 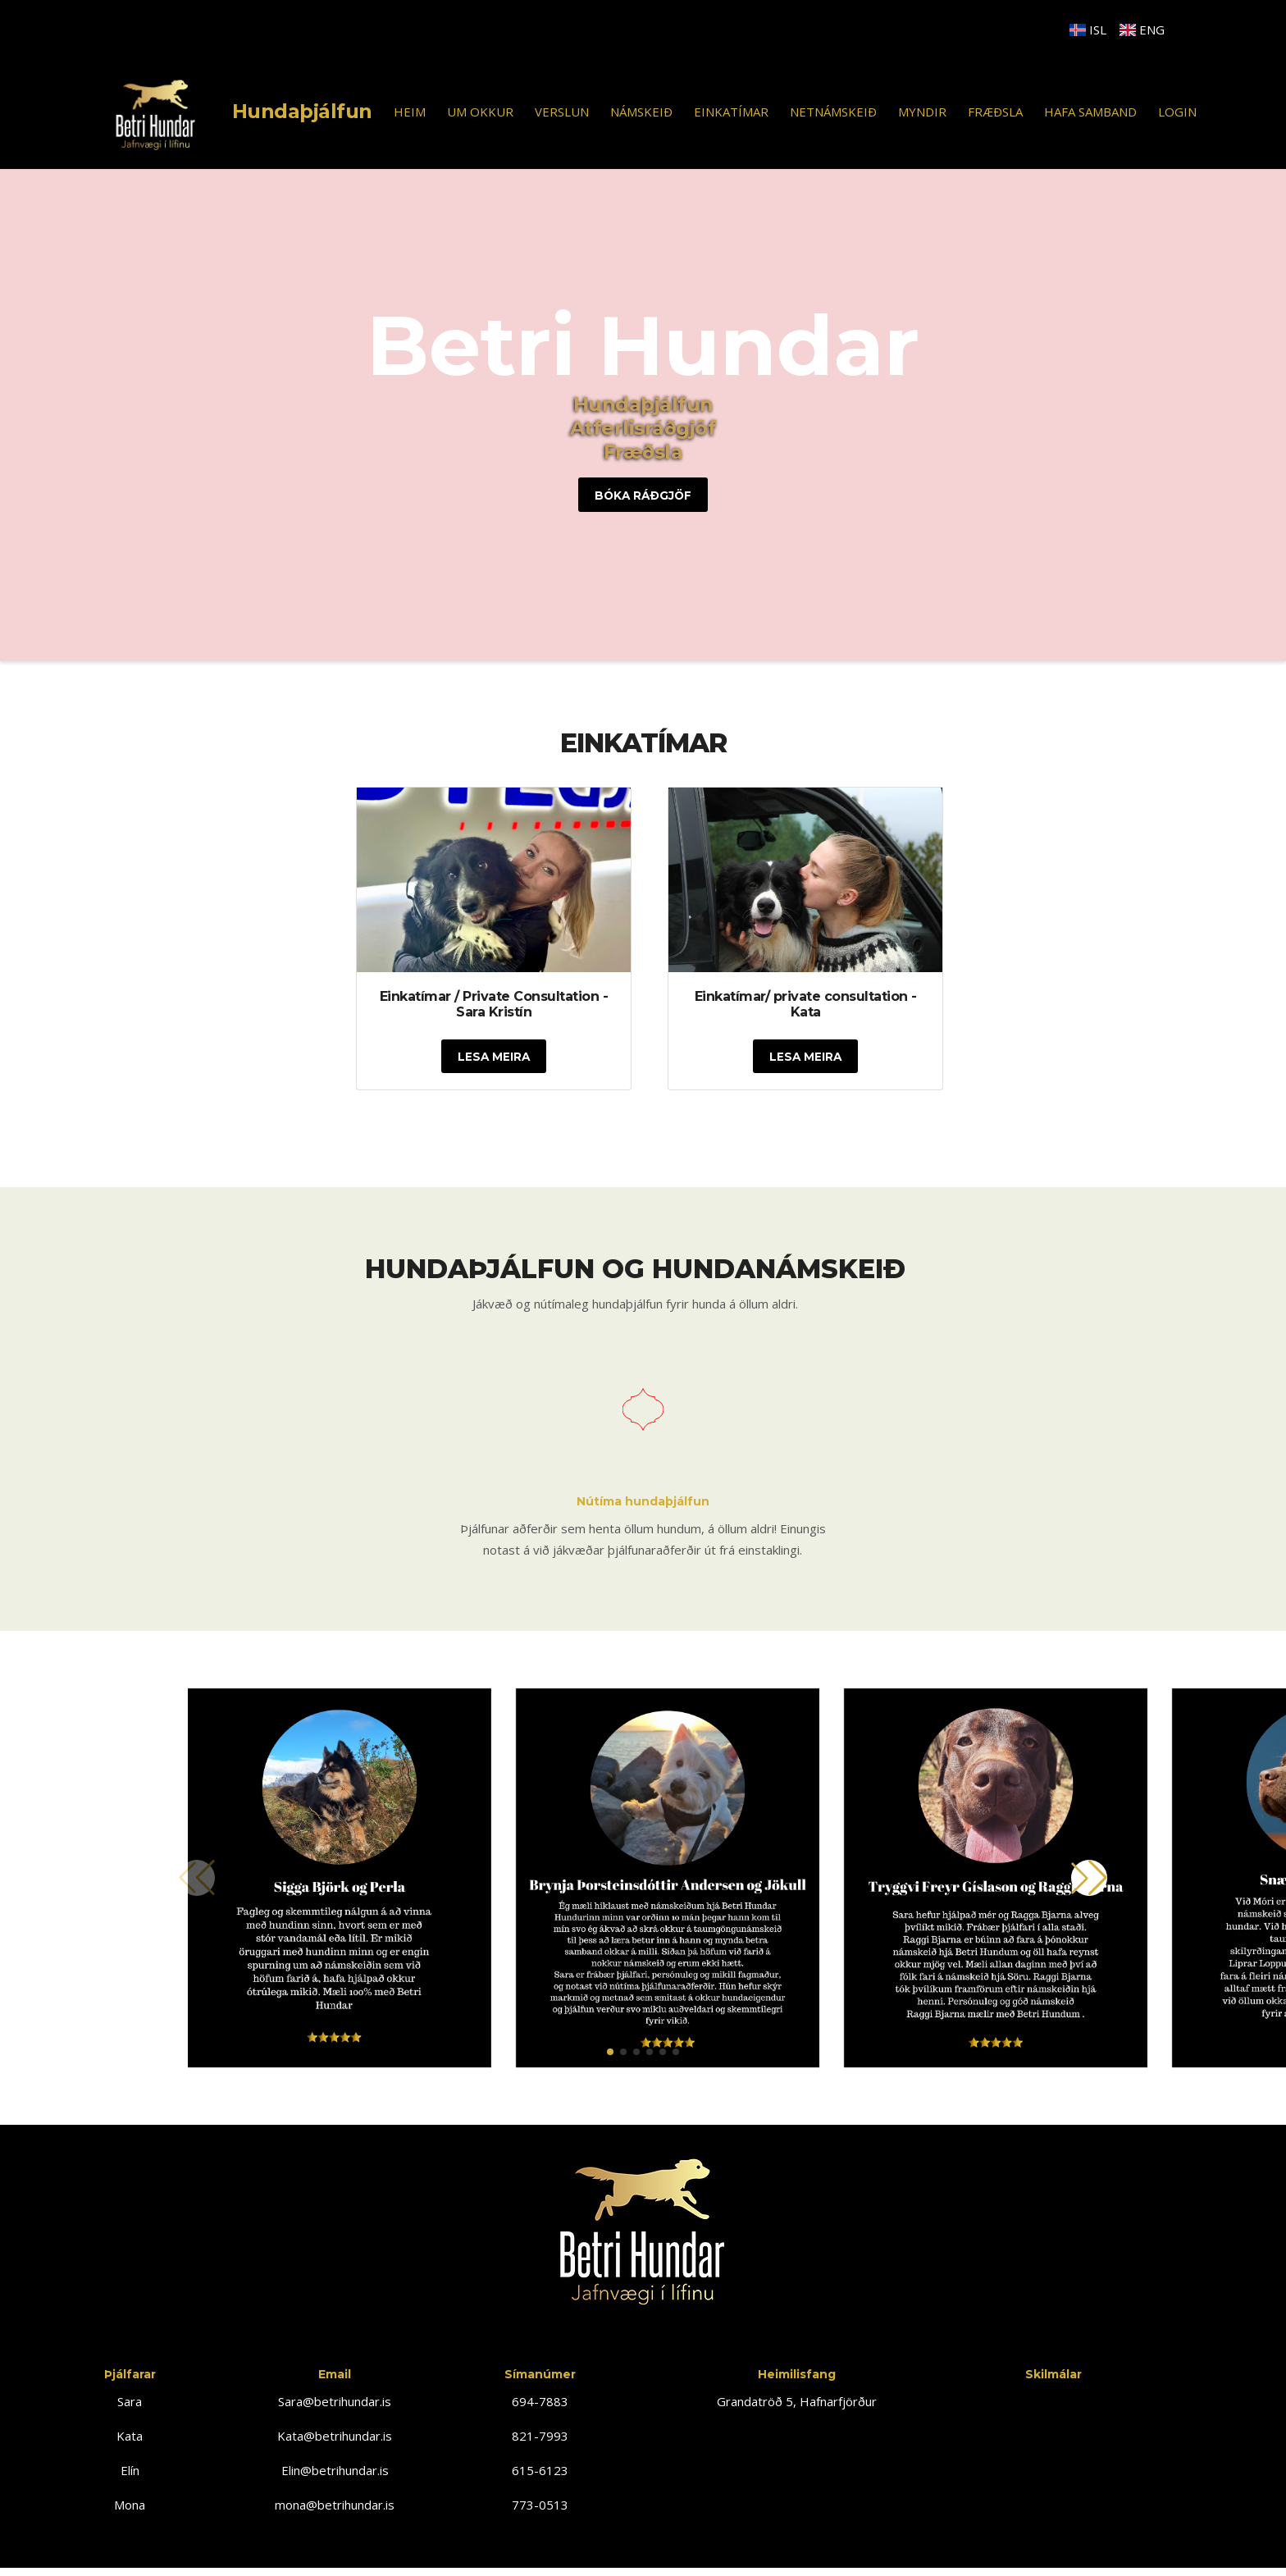 What do you see at coordinates (922, 111) in the screenshot?
I see `MYNDIR` at bounding box center [922, 111].